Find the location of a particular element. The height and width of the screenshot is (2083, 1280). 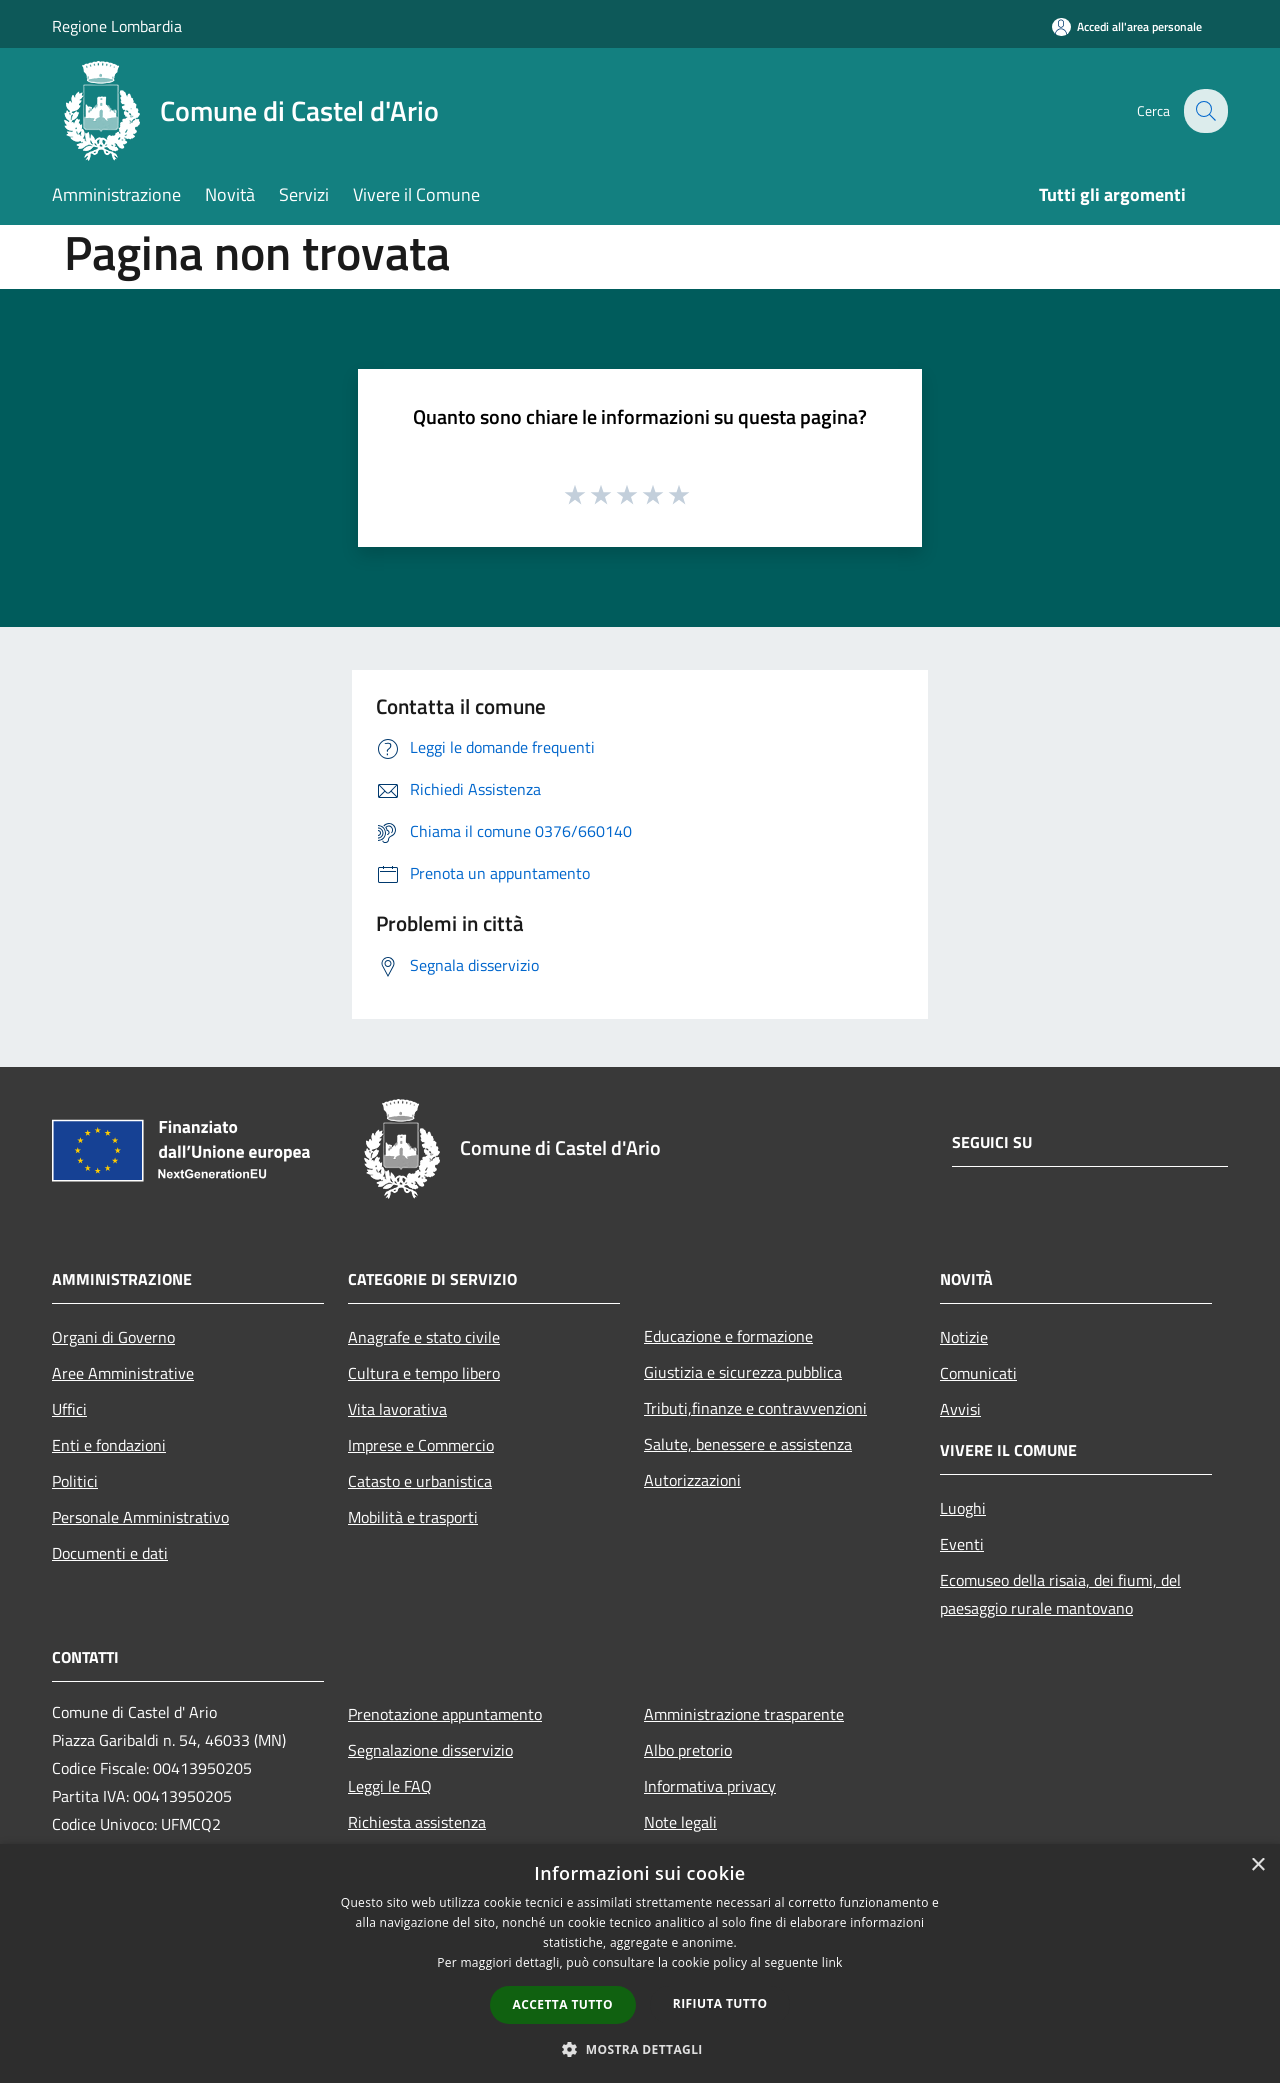

Ecomuseo della risaia, dei fiumi, del paesaggio rurale mantovano is located at coordinates (1060, 1594).